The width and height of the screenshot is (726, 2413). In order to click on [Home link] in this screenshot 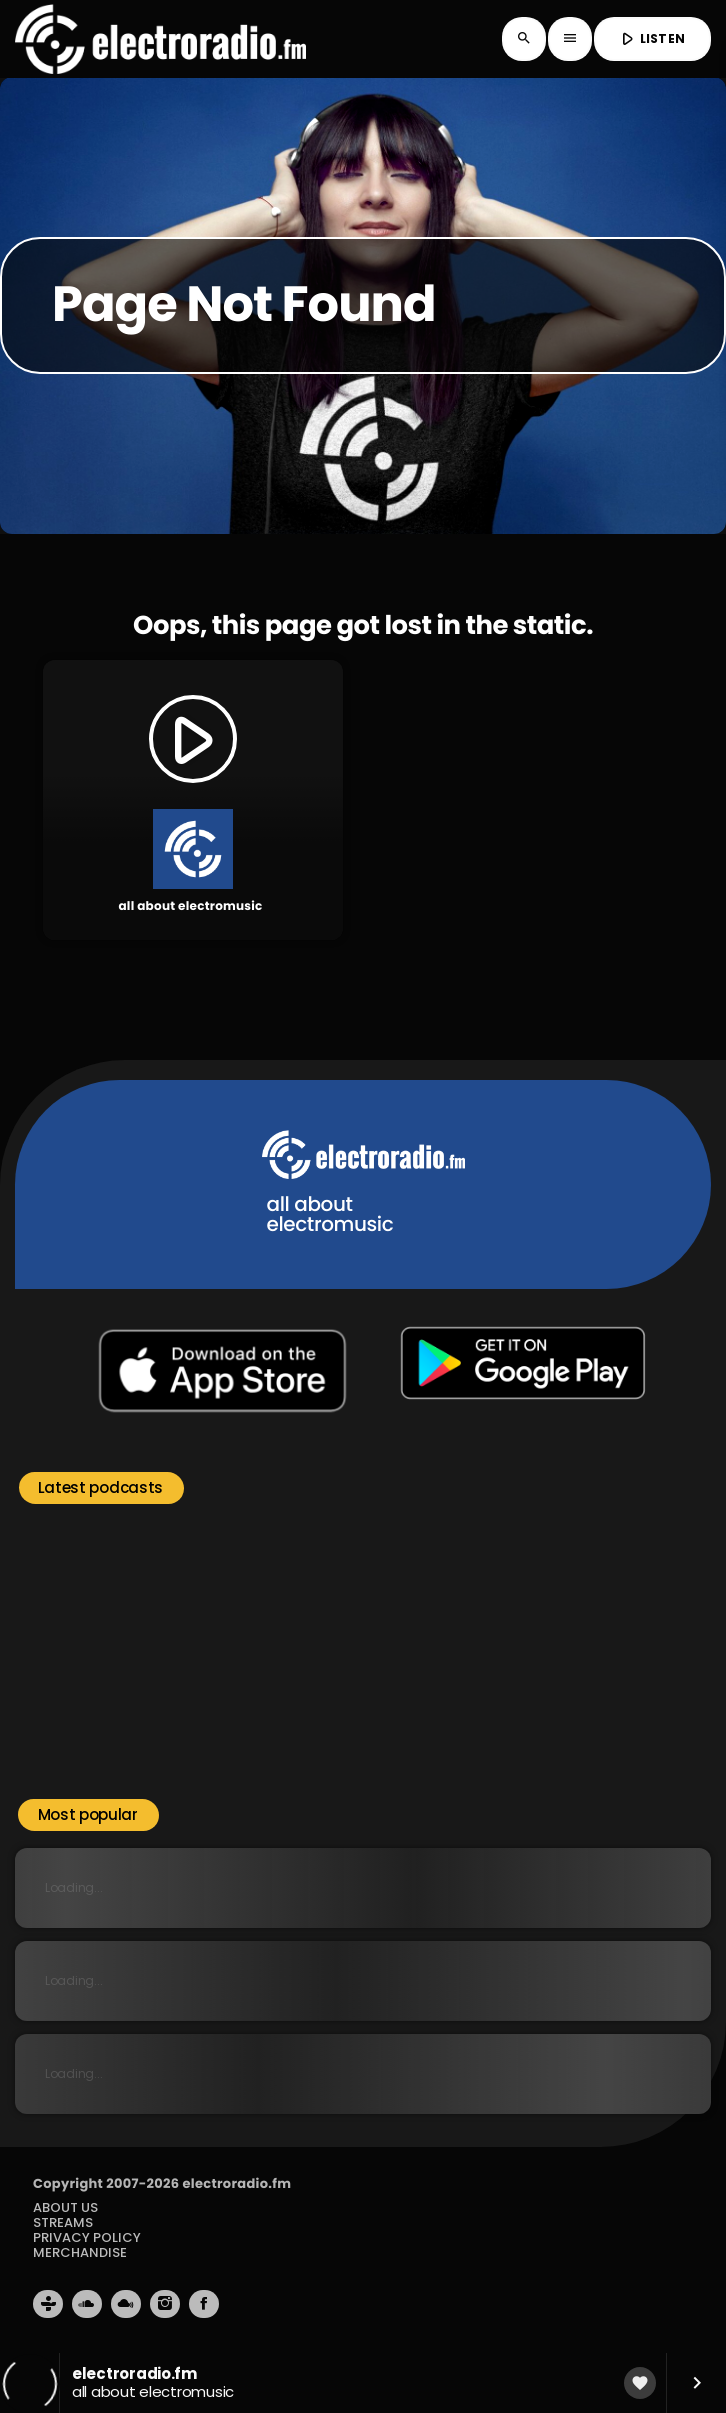, I will do `click(160, 39)`.